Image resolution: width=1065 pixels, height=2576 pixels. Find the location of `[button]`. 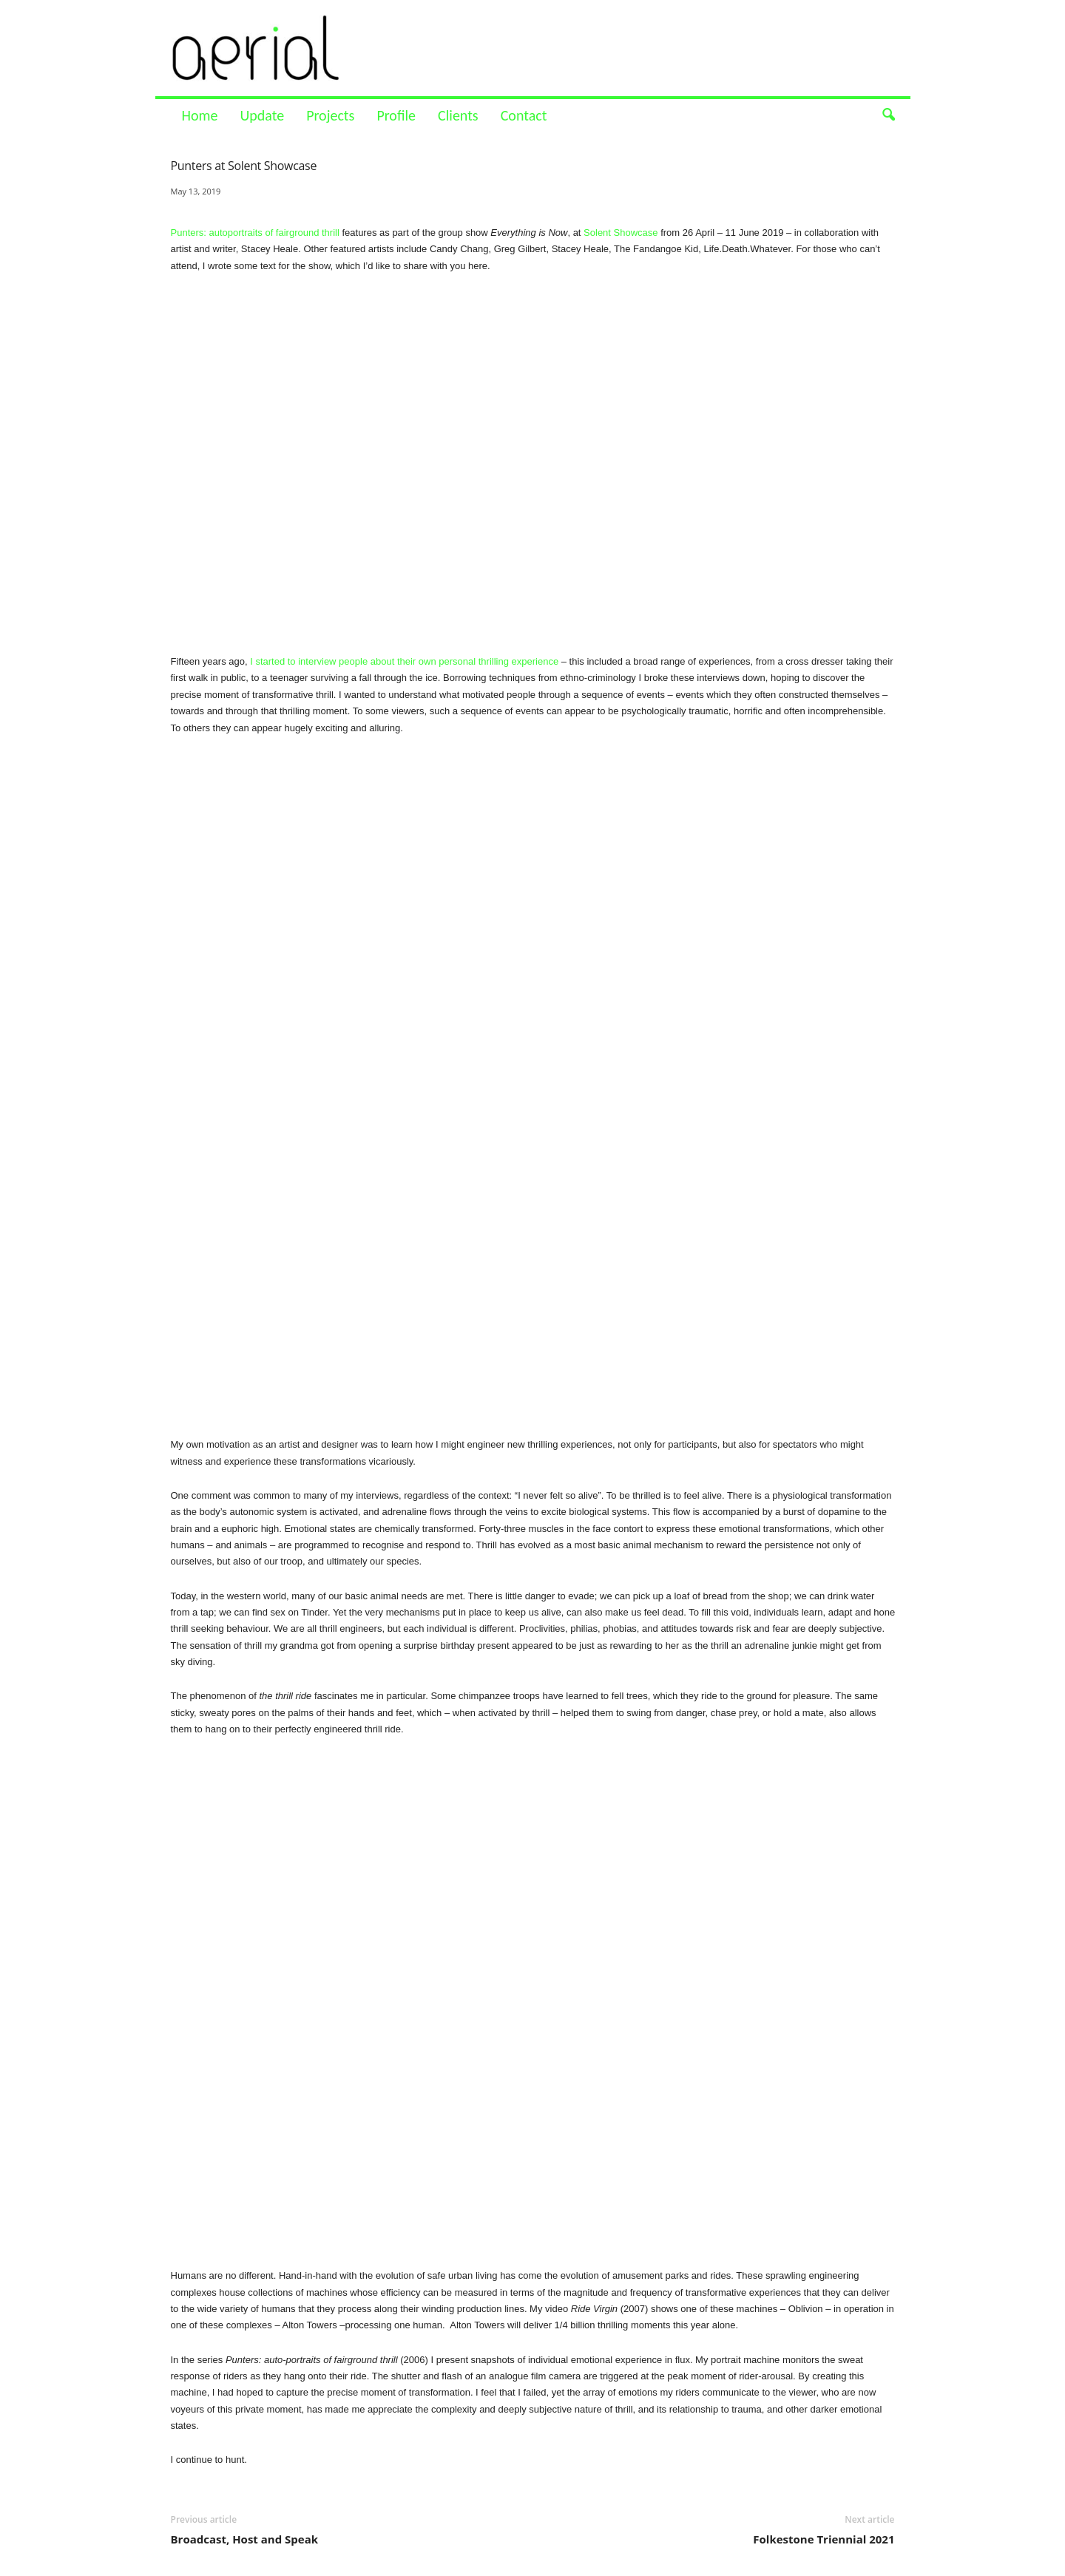

[button] is located at coordinates (888, 115).